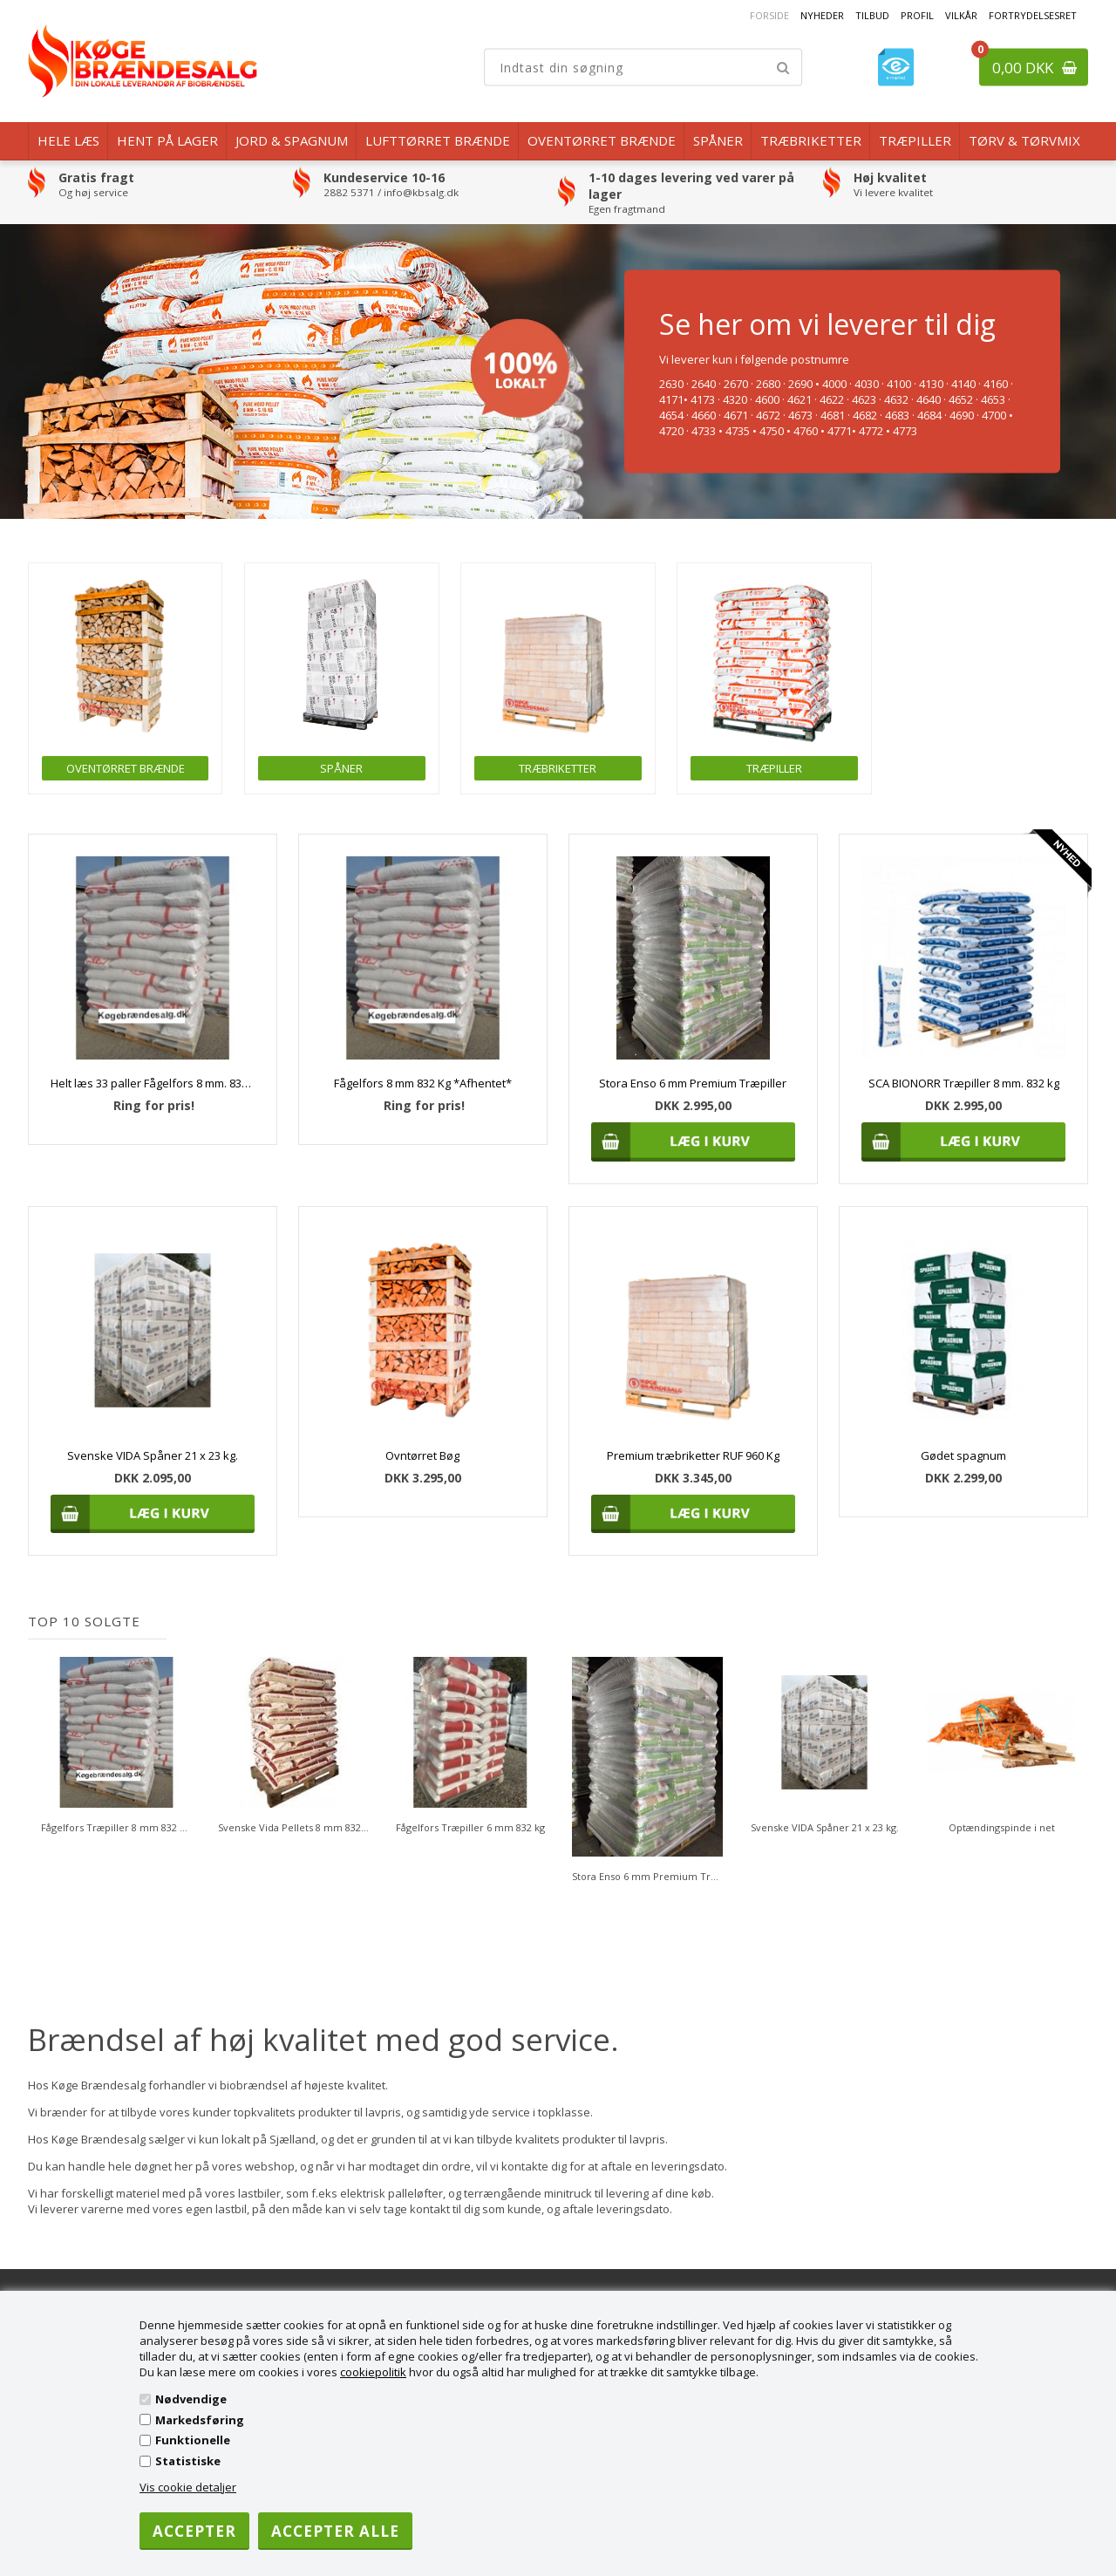 This screenshot has width=1116, height=2576. Describe the element at coordinates (810, 140) in the screenshot. I see `Træbriketter` at that location.